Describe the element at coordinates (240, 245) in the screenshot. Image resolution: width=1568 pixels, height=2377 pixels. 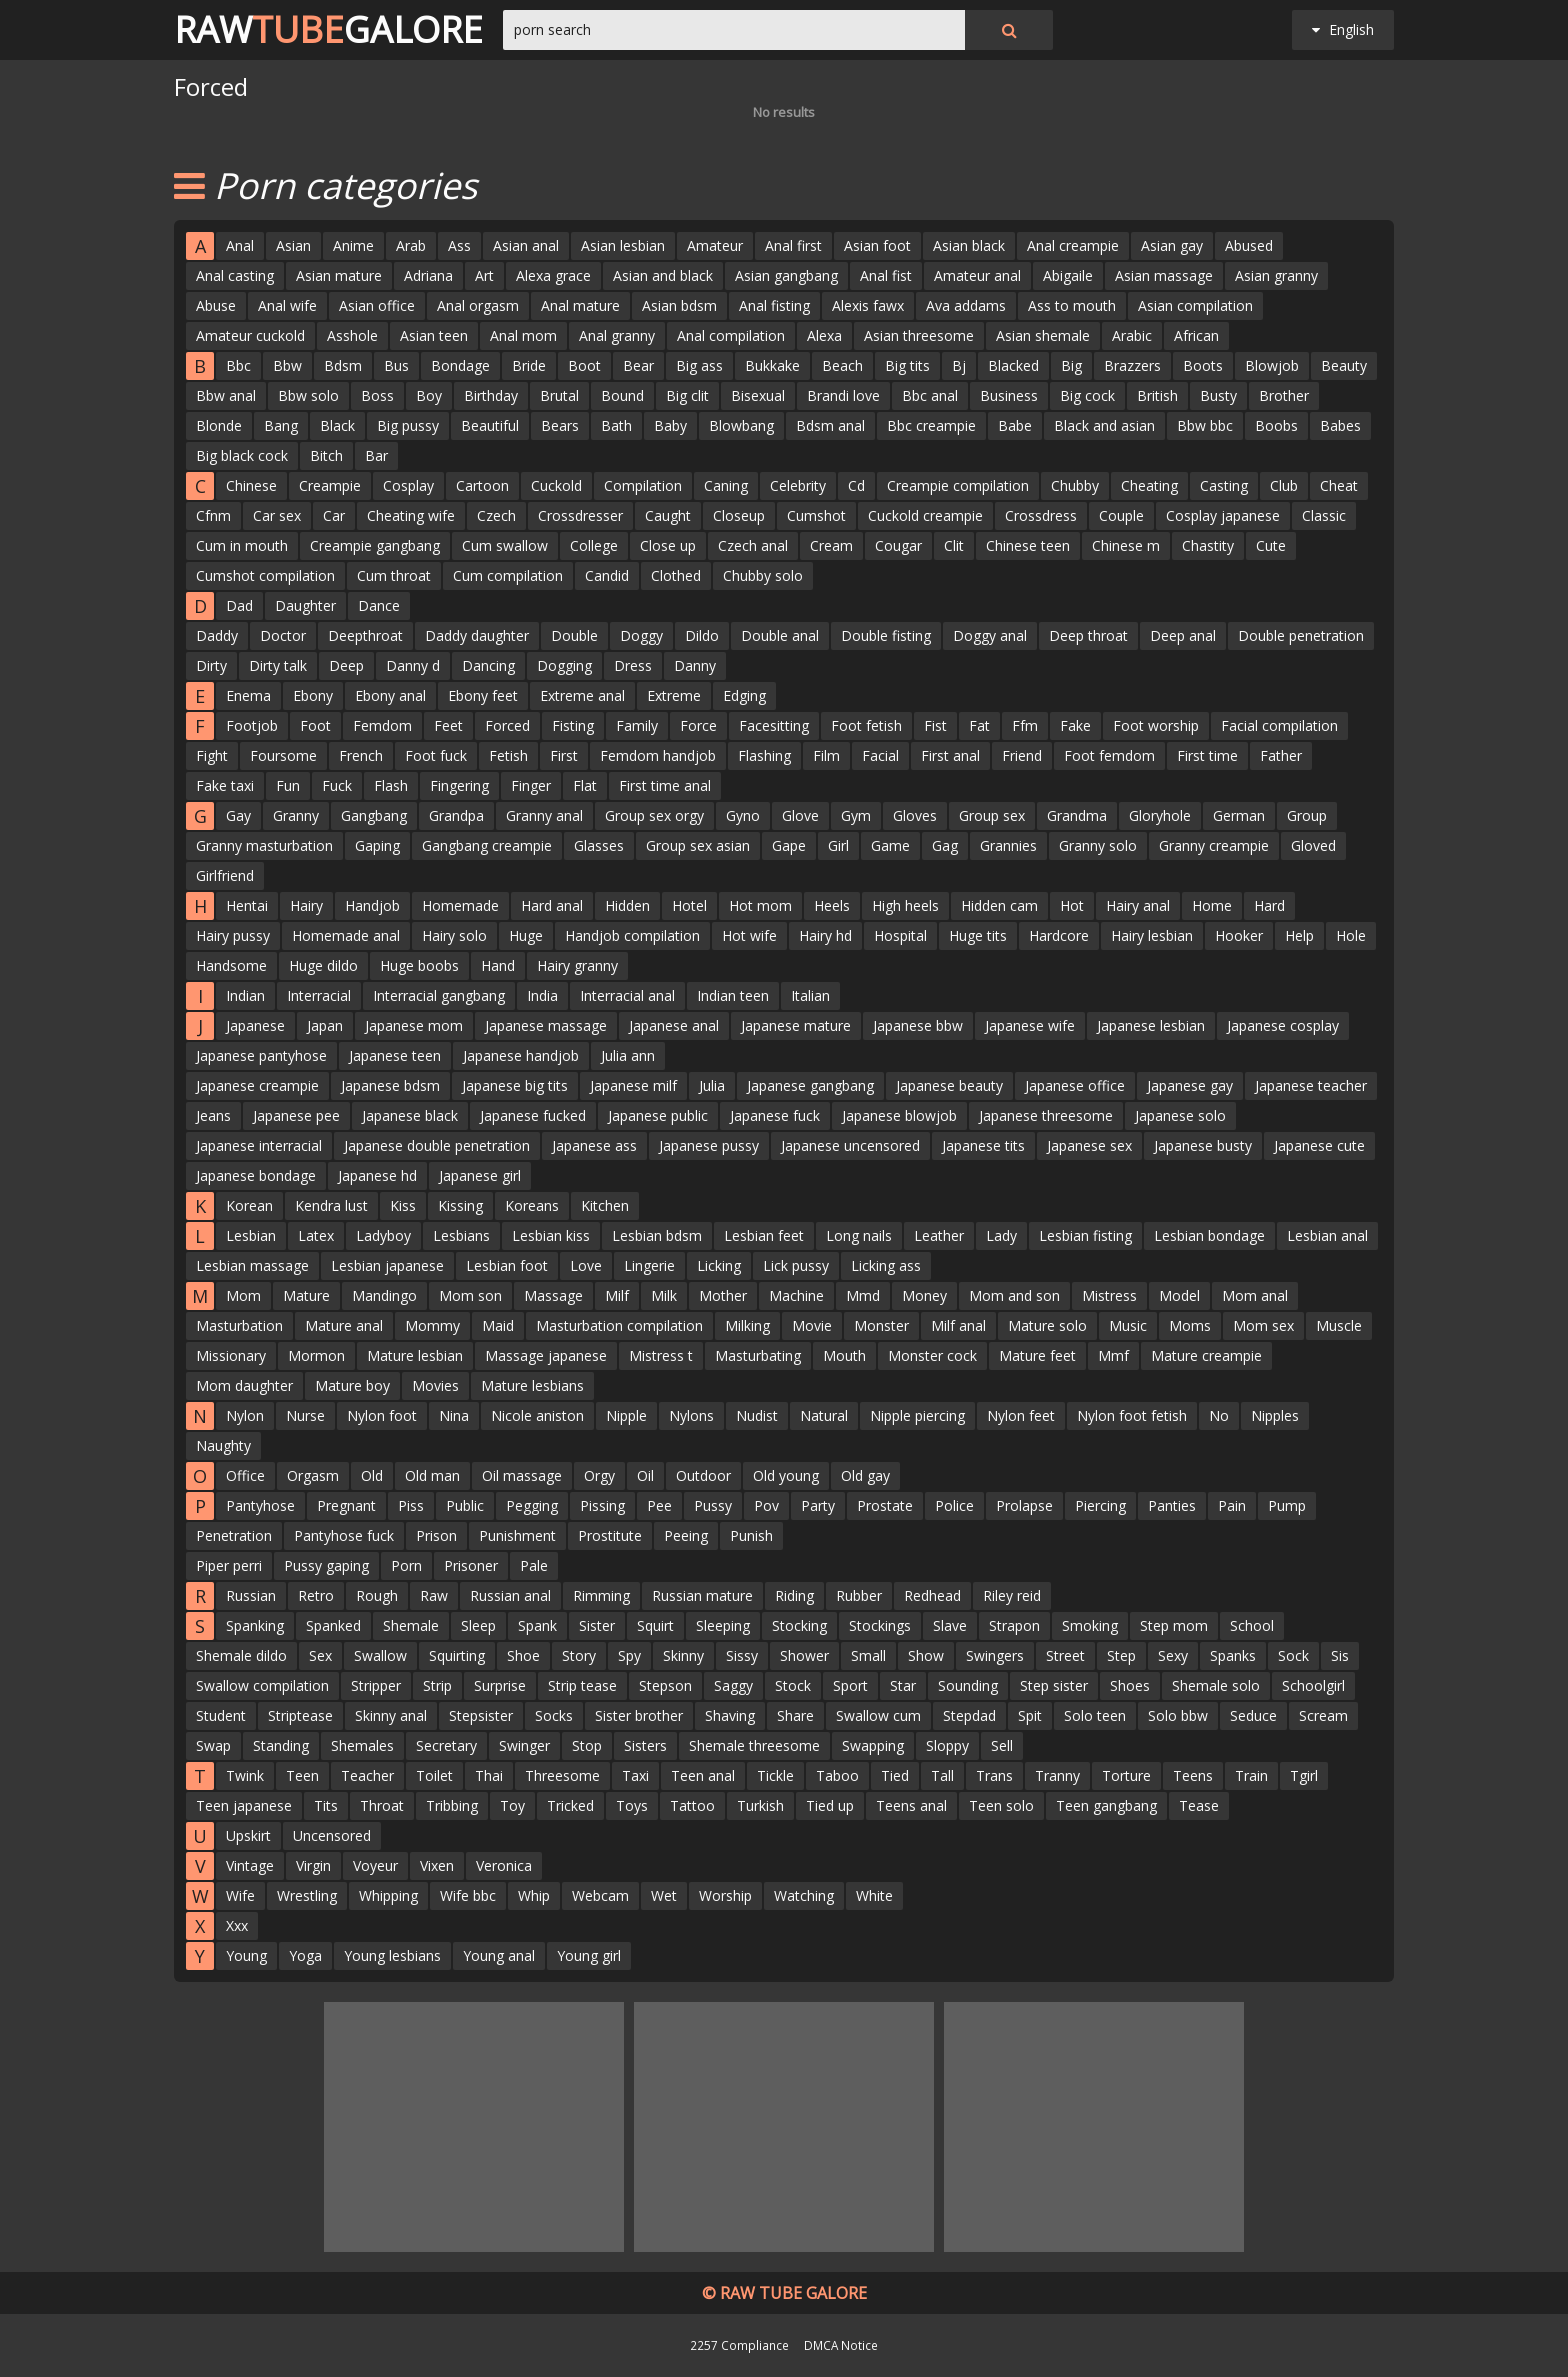
I see `Anal` at that location.